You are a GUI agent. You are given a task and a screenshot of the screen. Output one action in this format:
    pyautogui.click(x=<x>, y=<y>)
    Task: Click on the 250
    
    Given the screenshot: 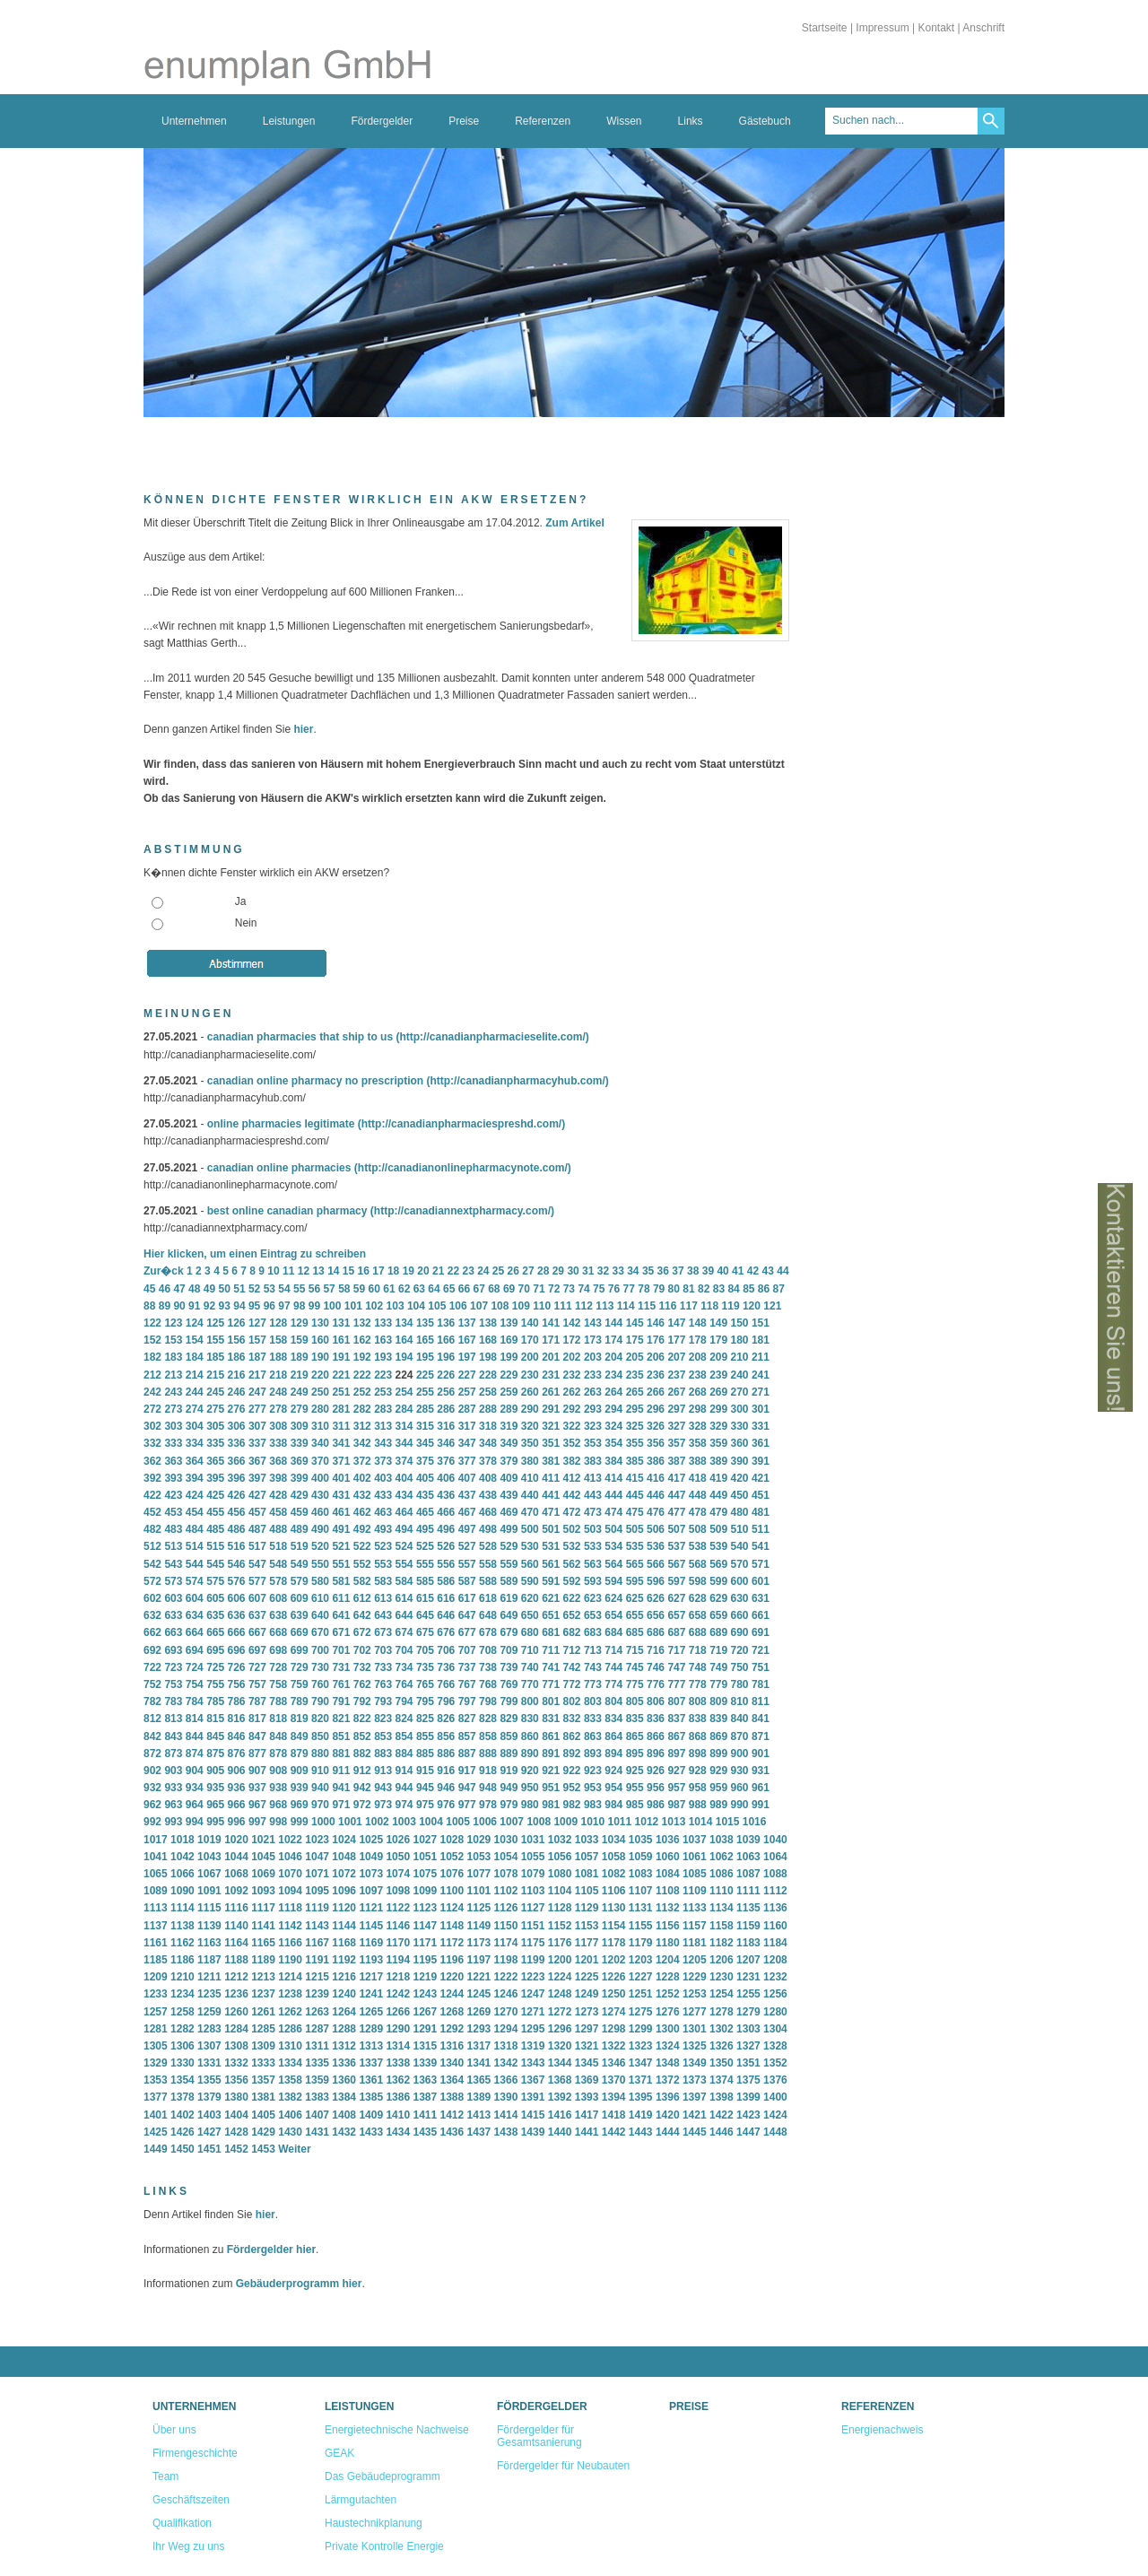 What is the action you would take?
    pyautogui.click(x=320, y=1392)
    